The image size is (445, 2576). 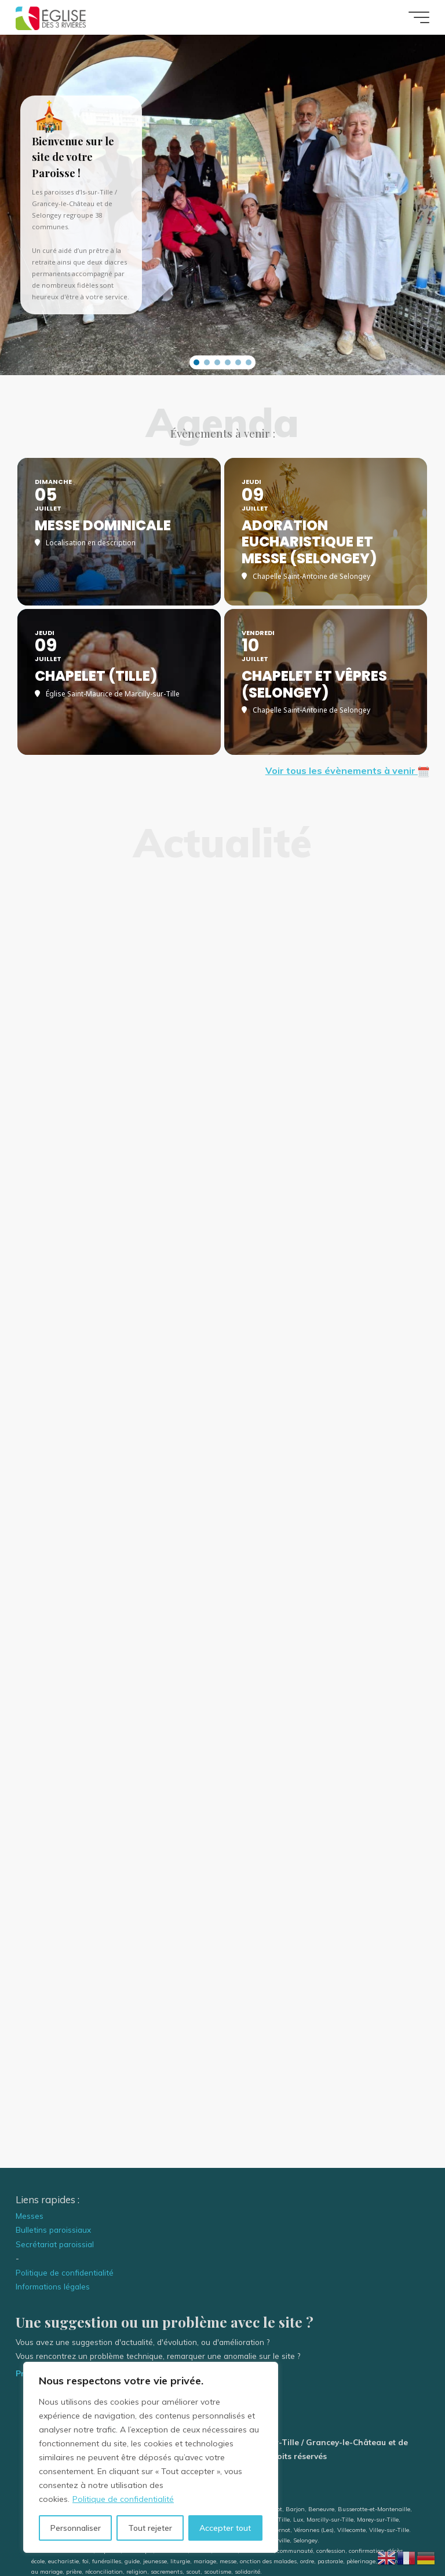 I want to click on Politique de confidentialité, so click(x=123, y=2499).